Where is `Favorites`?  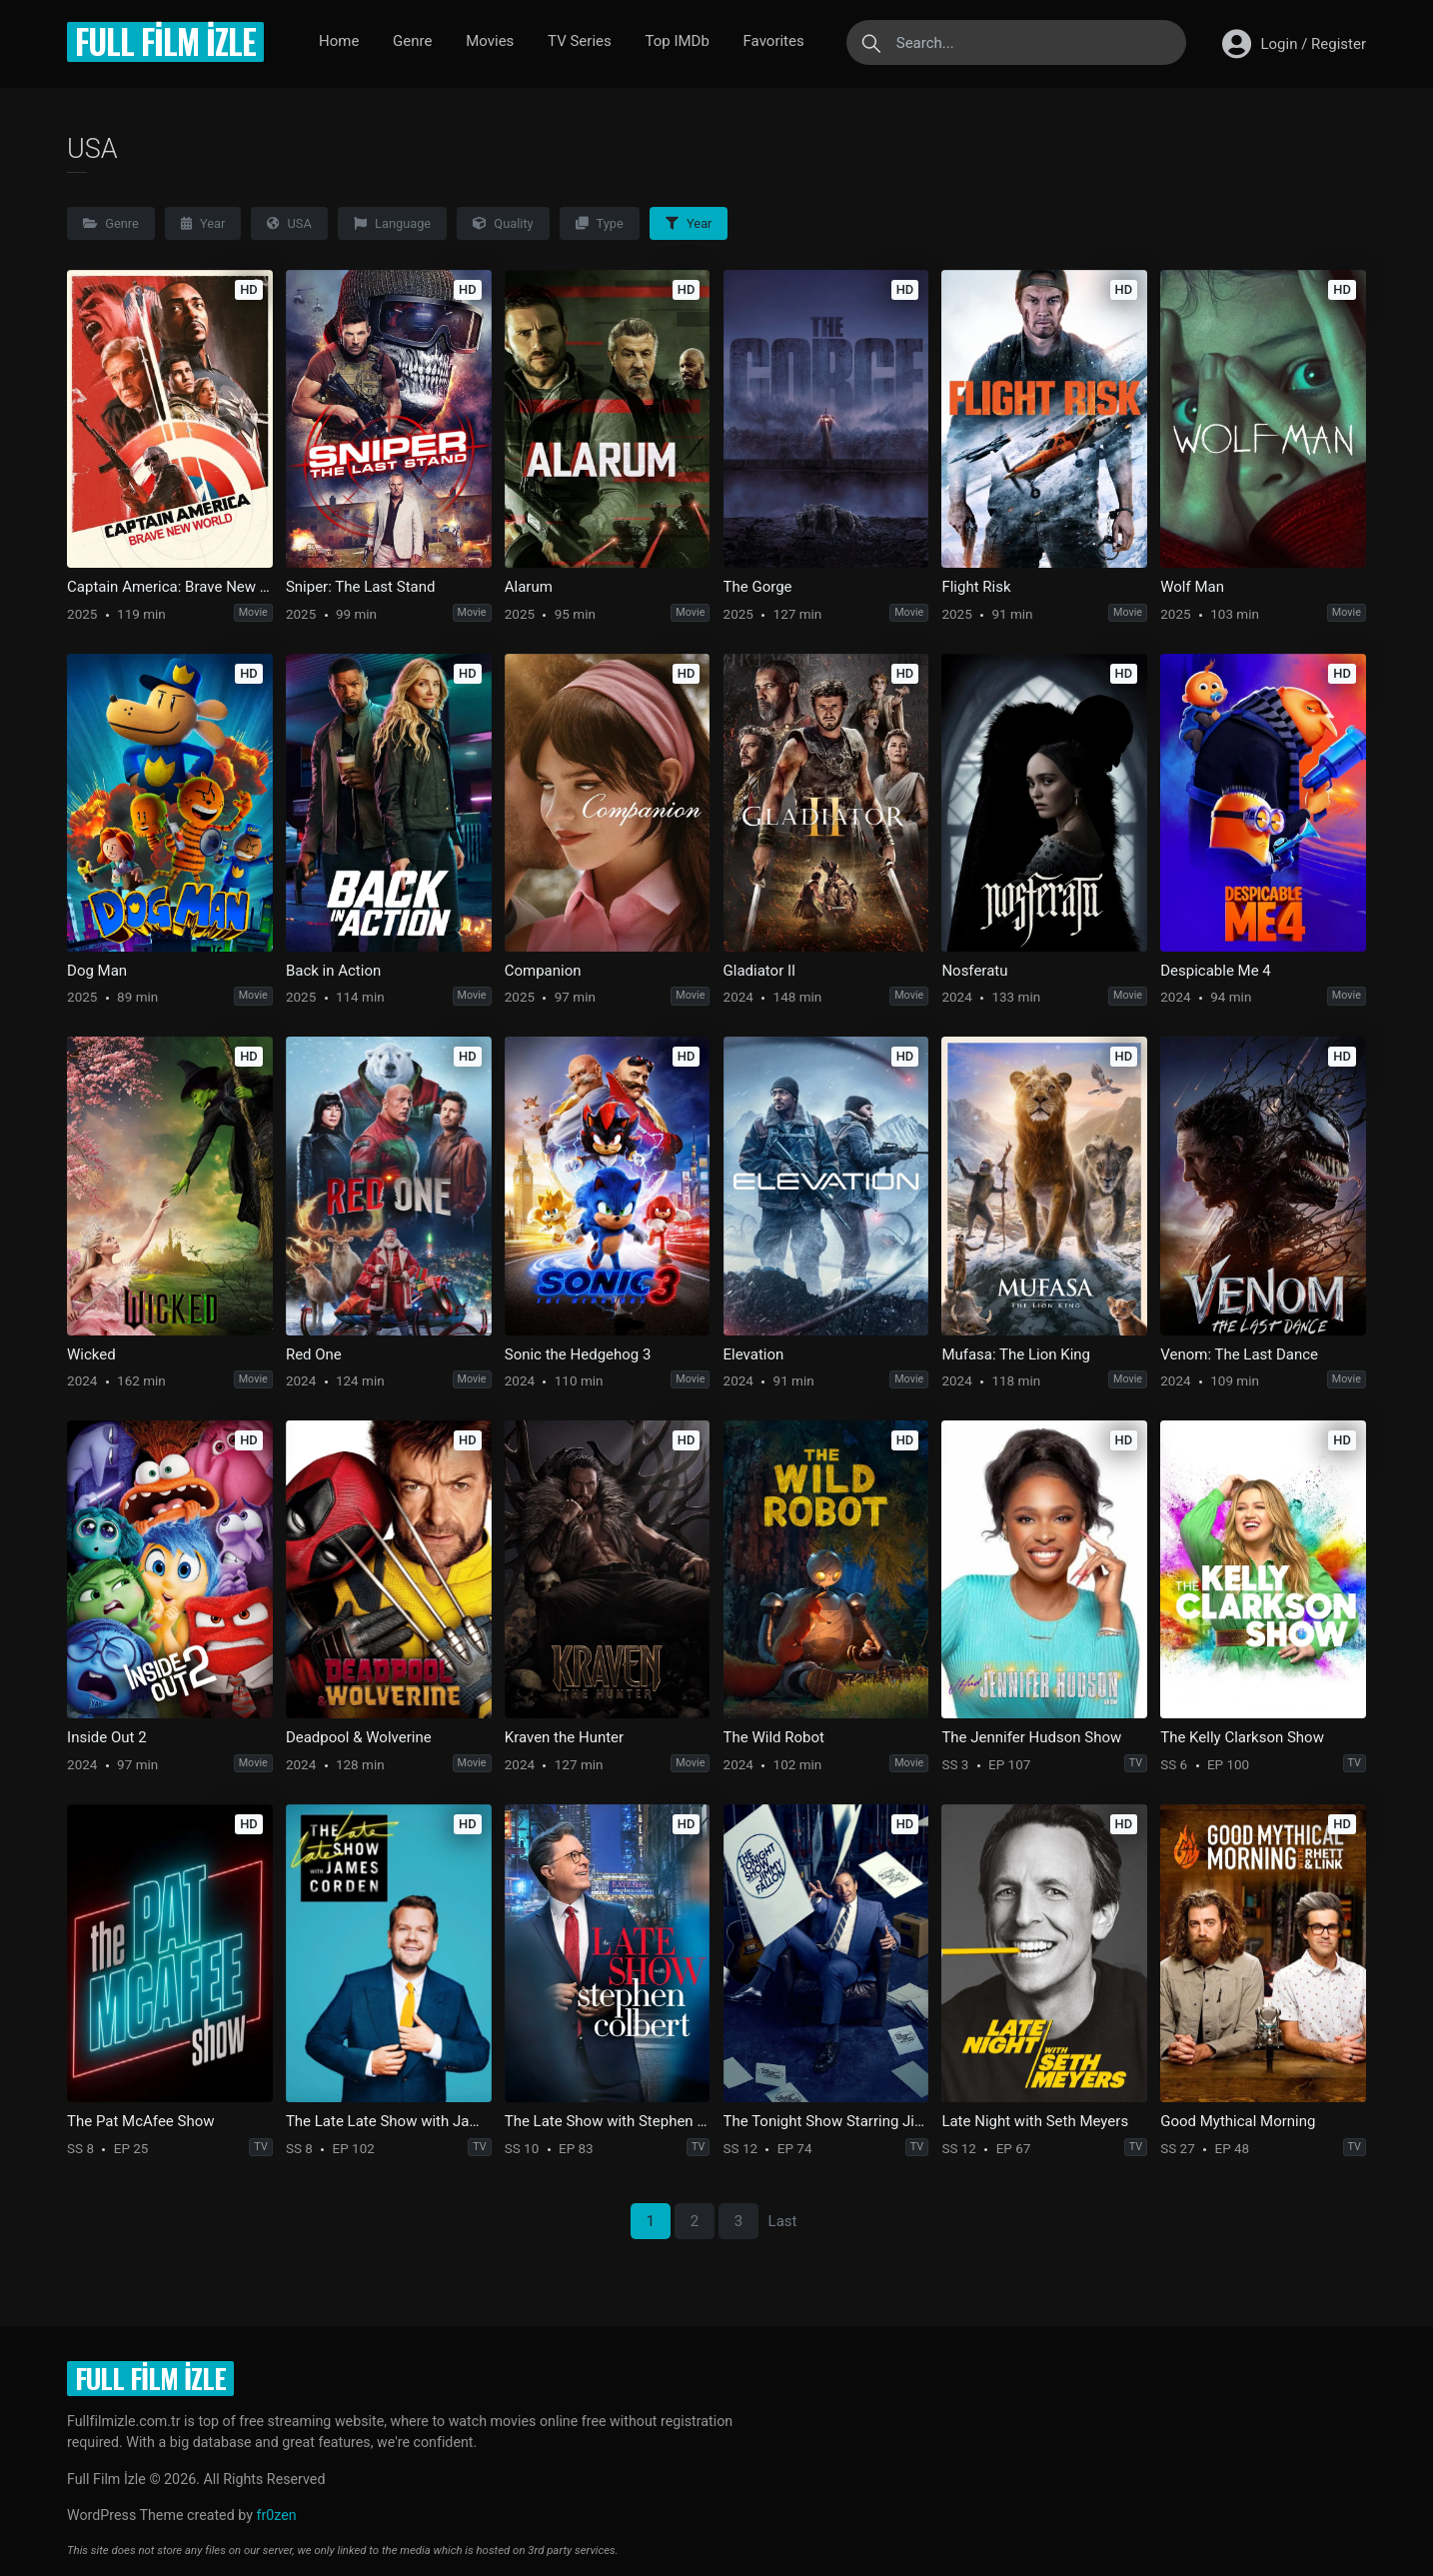
Favorites is located at coordinates (773, 41).